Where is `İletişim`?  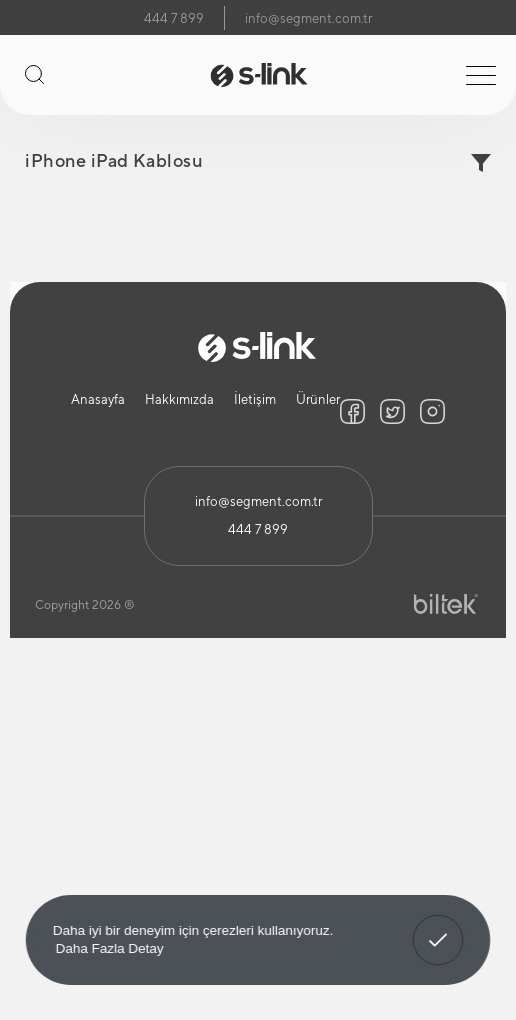 İletişim is located at coordinates (255, 399).